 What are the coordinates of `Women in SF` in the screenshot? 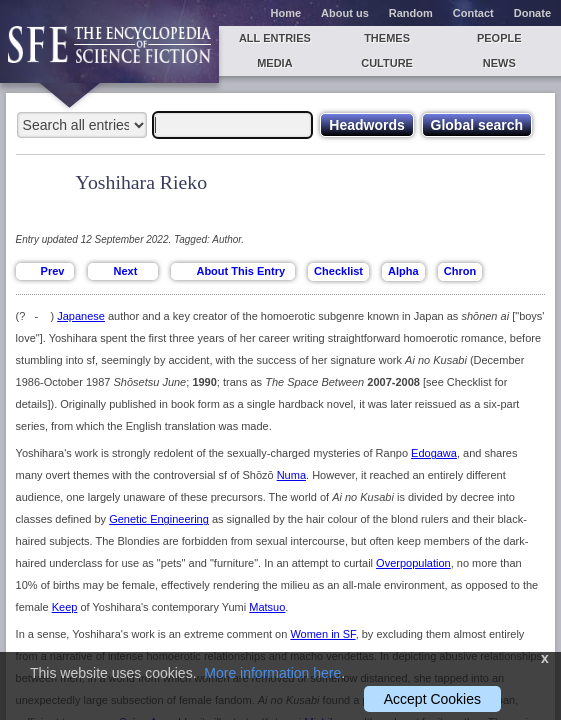 It's located at (322, 634).